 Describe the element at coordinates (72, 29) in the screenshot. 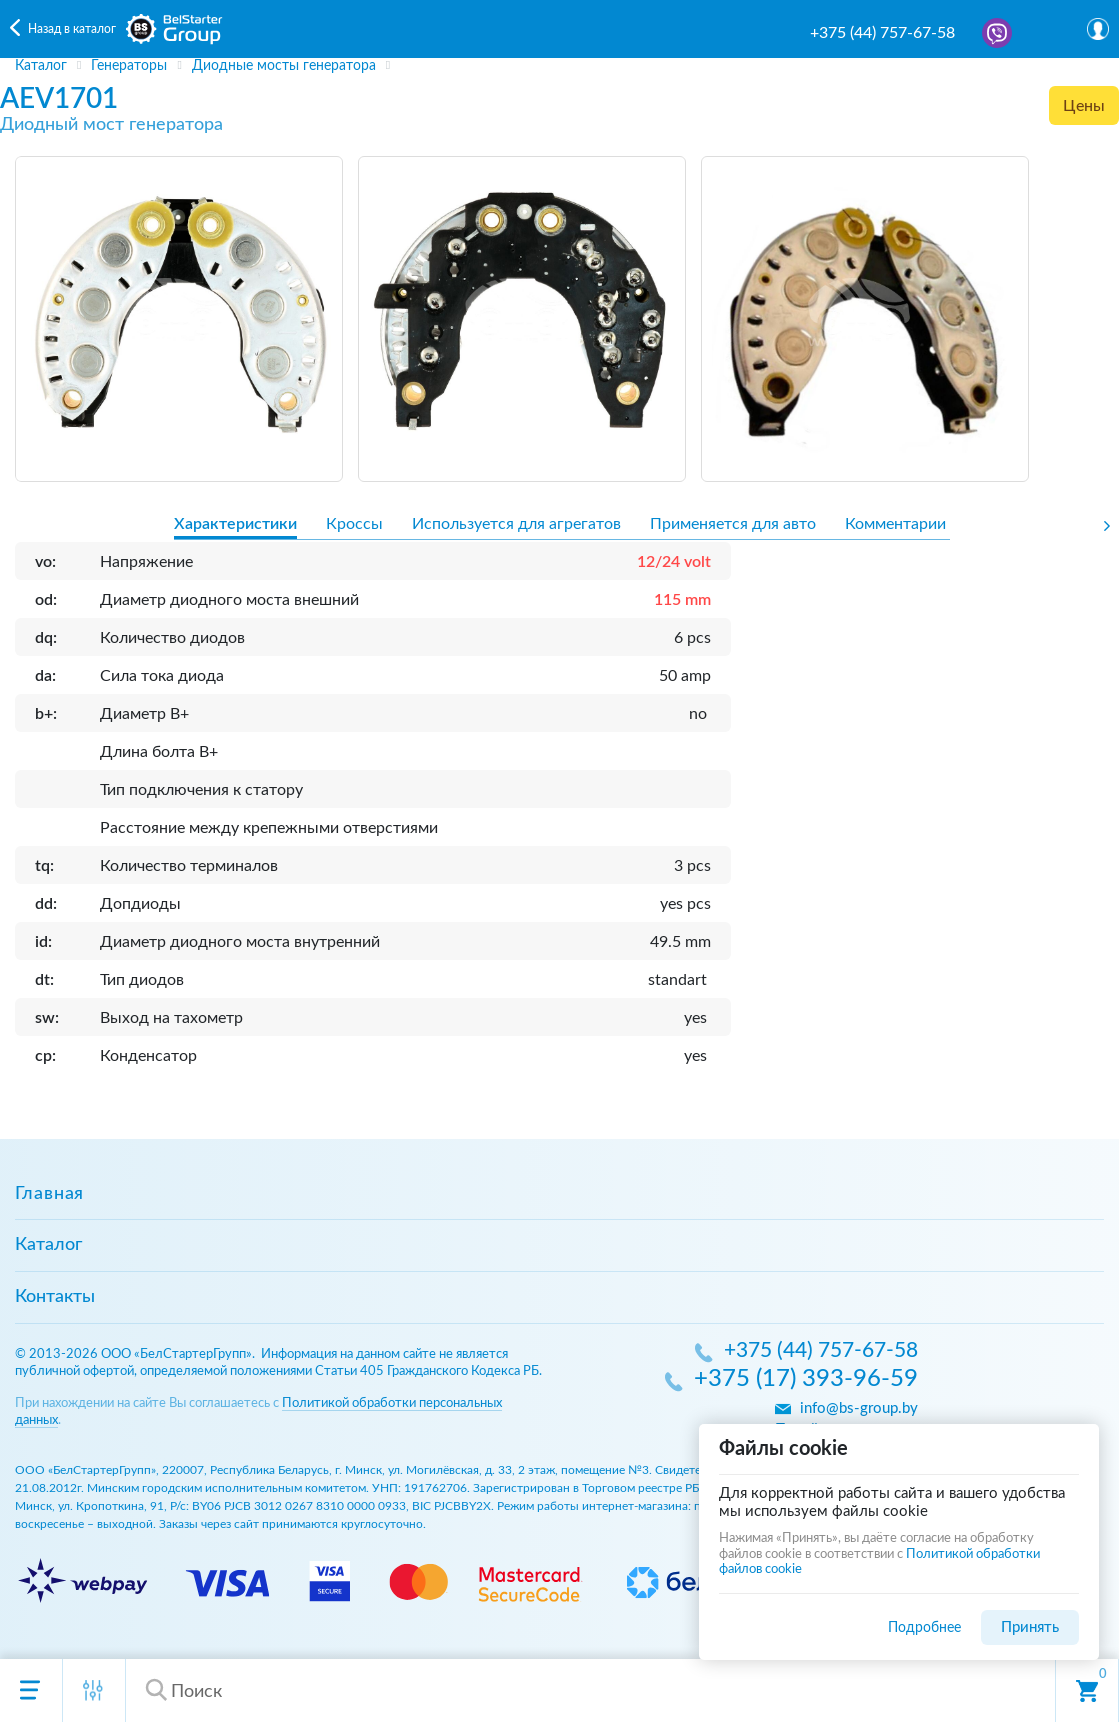

I see `Назад в каталог` at that location.